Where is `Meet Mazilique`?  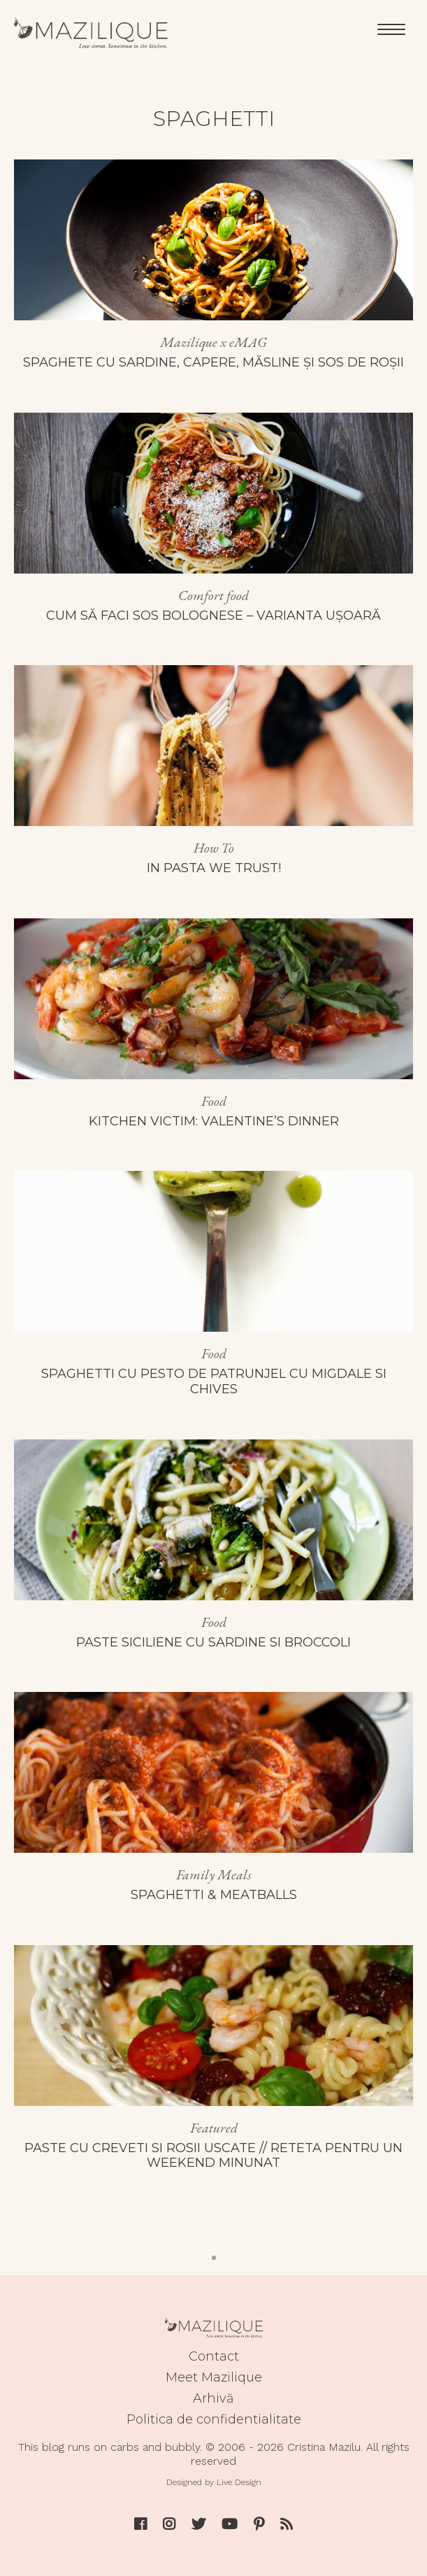 Meet Mazilique is located at coordinates (214, 2377).